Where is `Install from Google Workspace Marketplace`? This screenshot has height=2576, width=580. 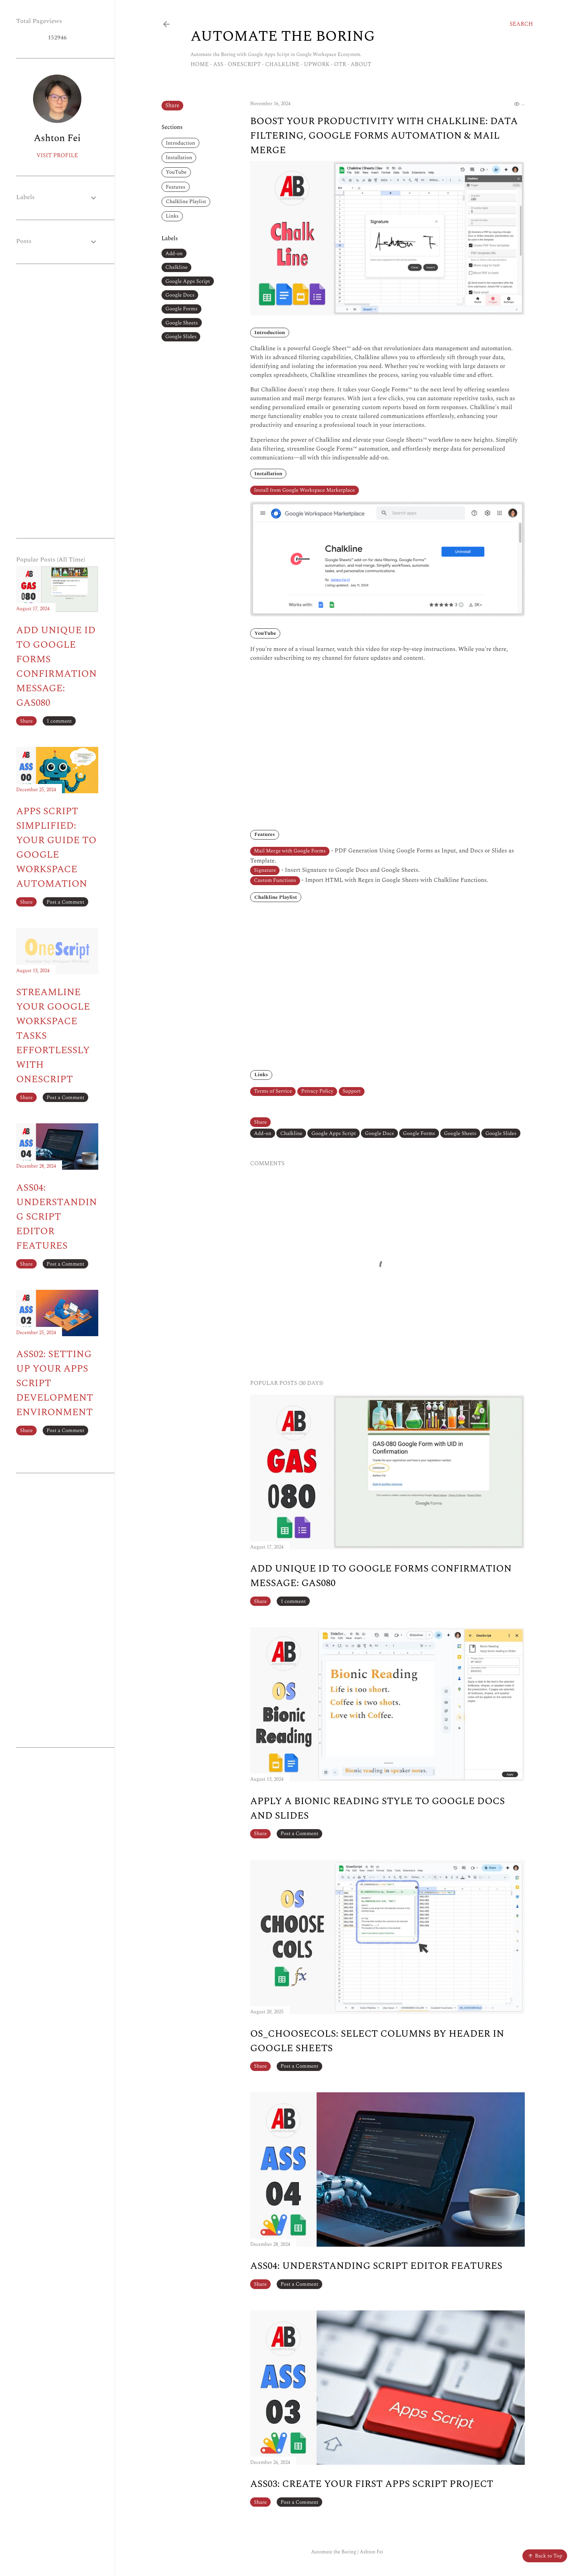
Install from Google Workspace Marketplace is located at coordinates (304, 490).